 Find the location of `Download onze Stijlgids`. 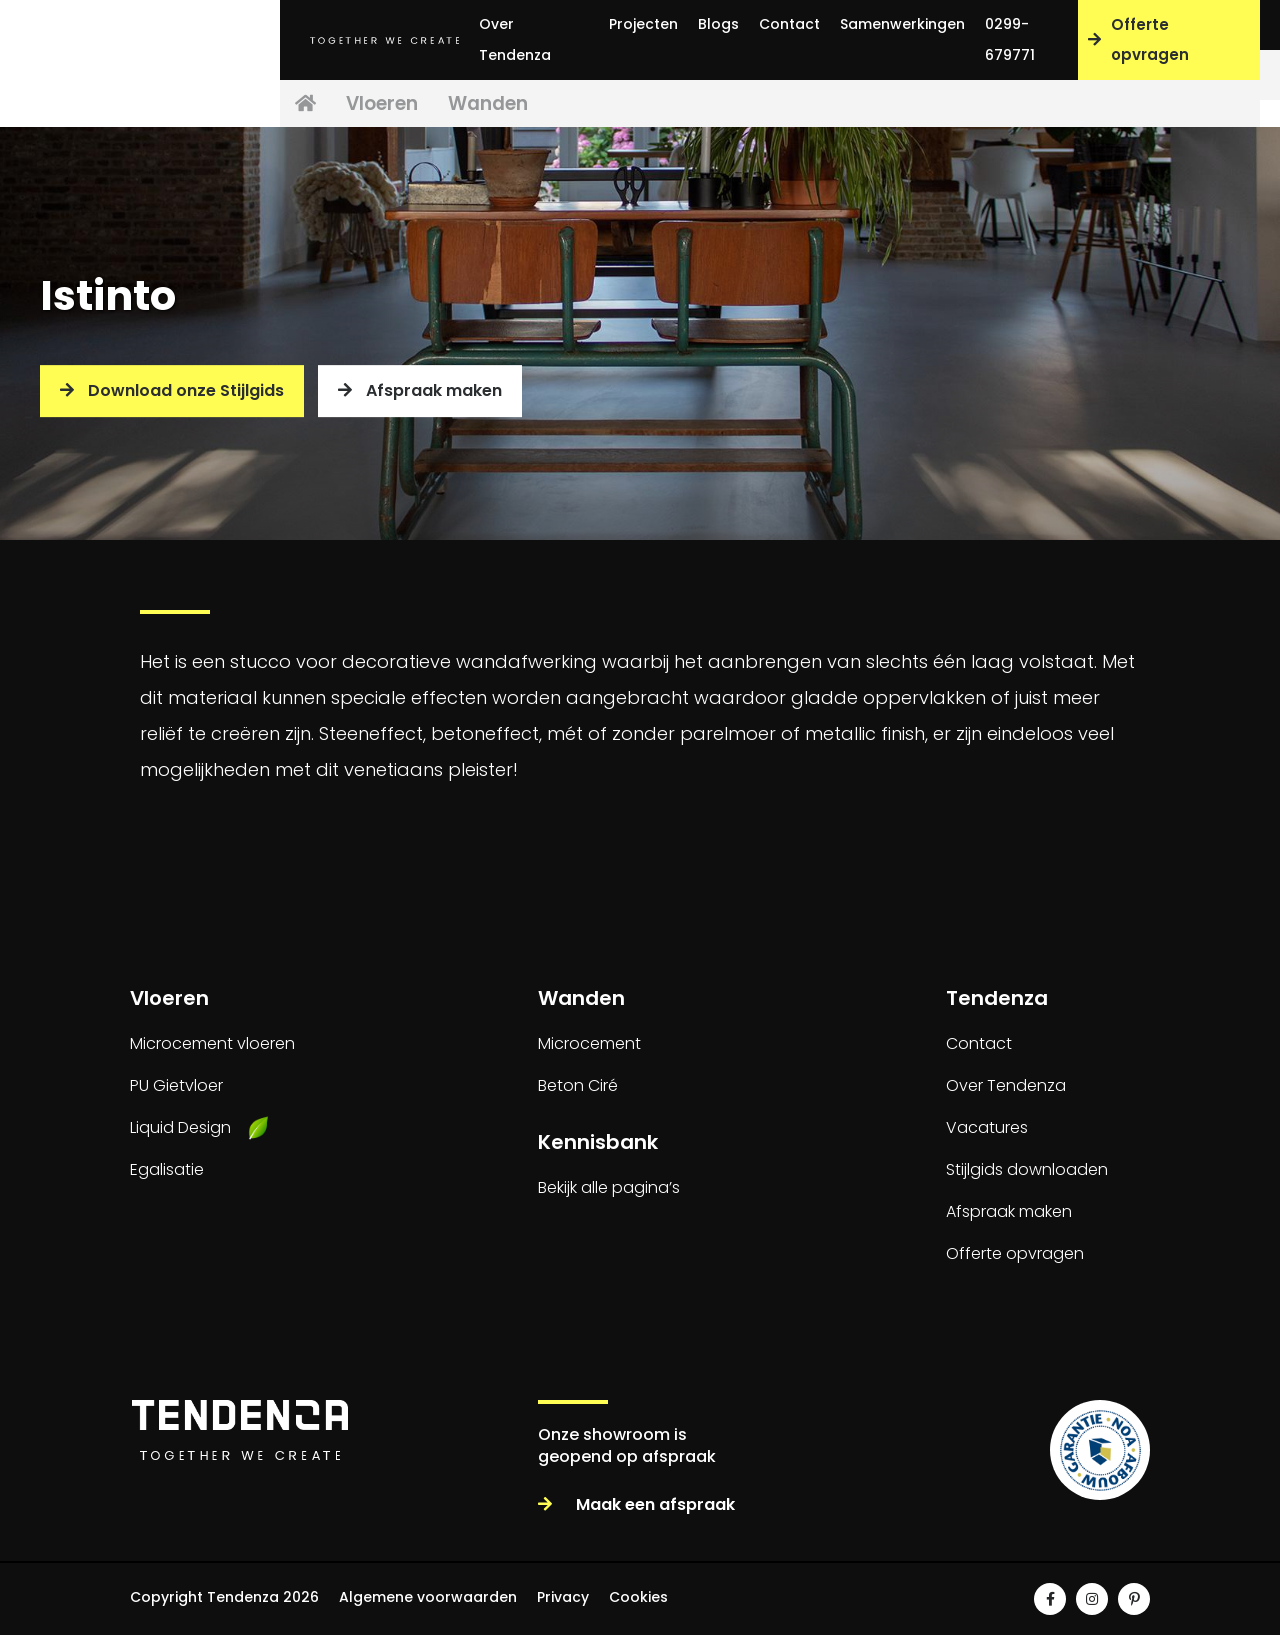

Download onze Stijlgids is located at coordinates (172, 390).